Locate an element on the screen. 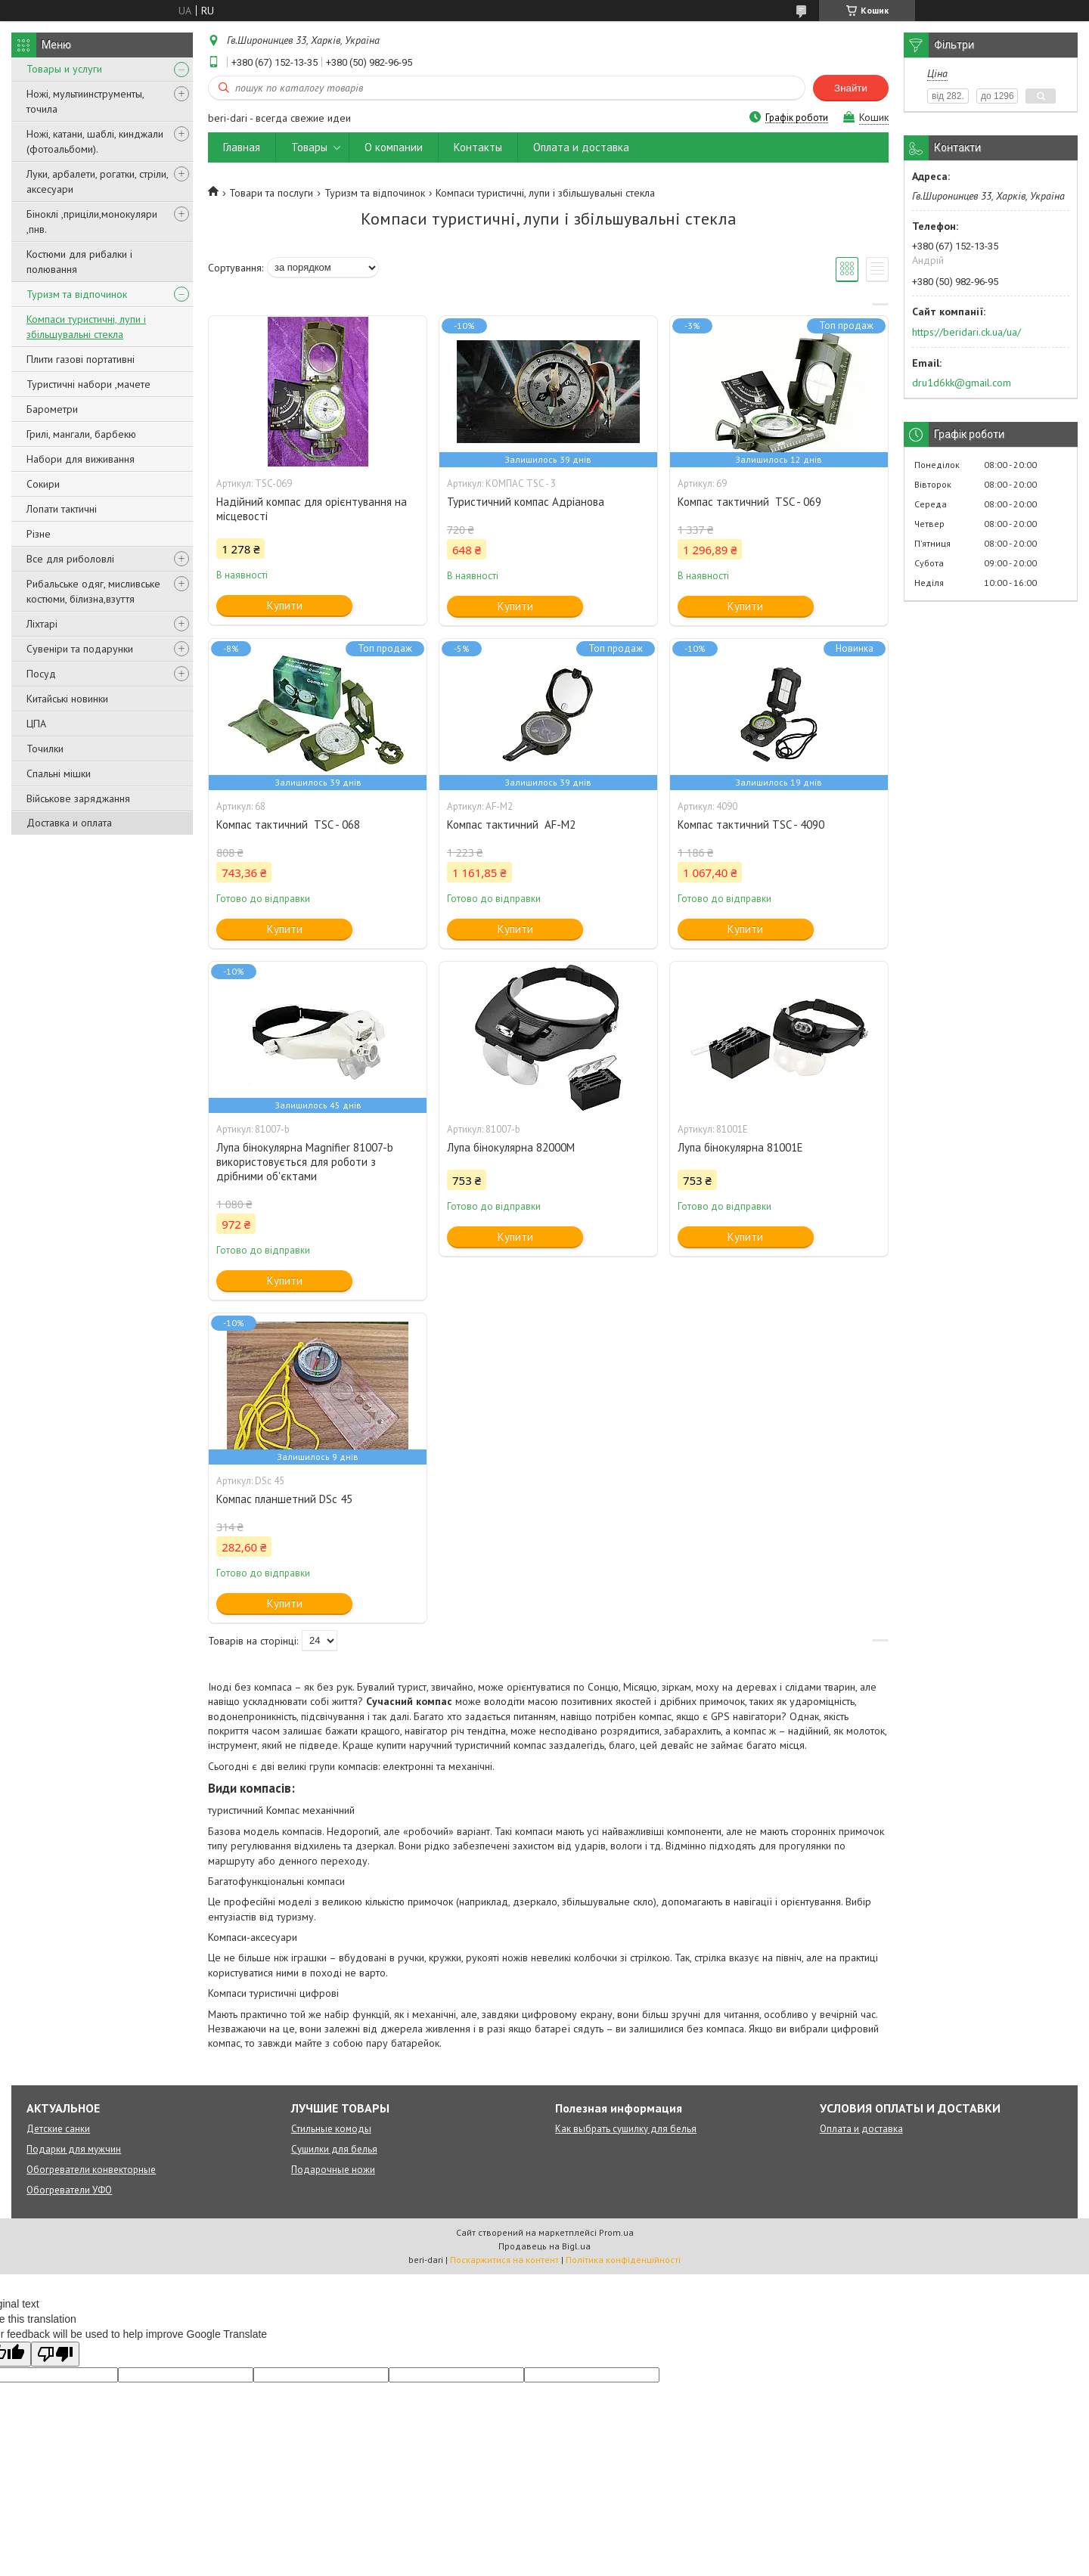 This screenshot has height=2576, width=1089. Купити is located at coordinates (284, 605).